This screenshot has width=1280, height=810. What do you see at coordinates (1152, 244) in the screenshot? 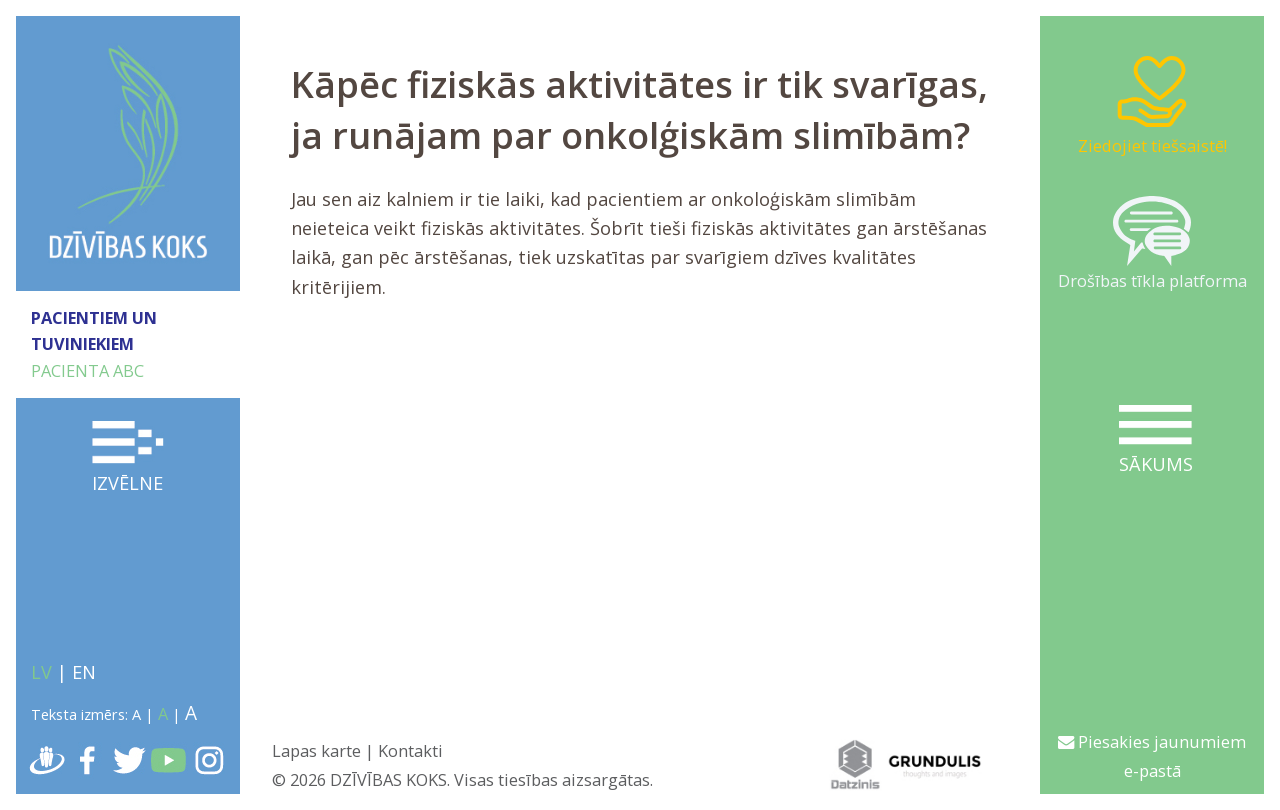
I see `Drošības tīkla platforma` at bounding box center [1152, 244].